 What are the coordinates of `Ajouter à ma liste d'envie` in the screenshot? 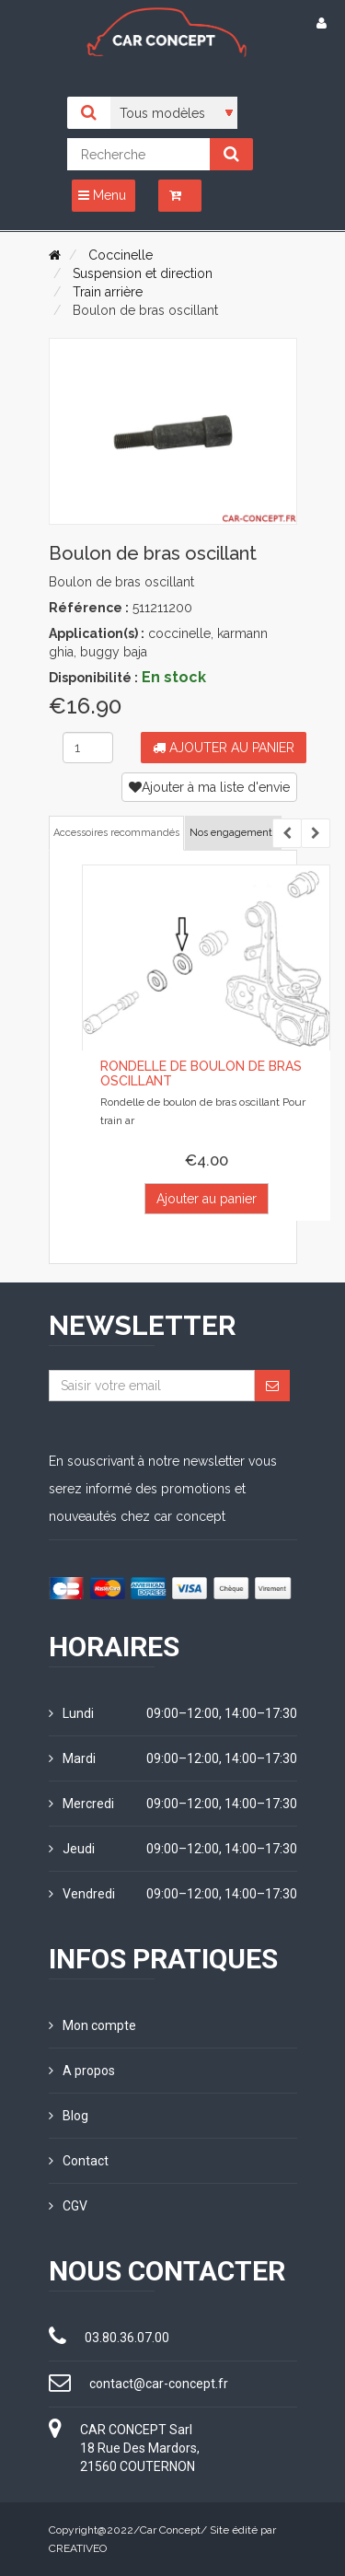 It's located at (209, 787).